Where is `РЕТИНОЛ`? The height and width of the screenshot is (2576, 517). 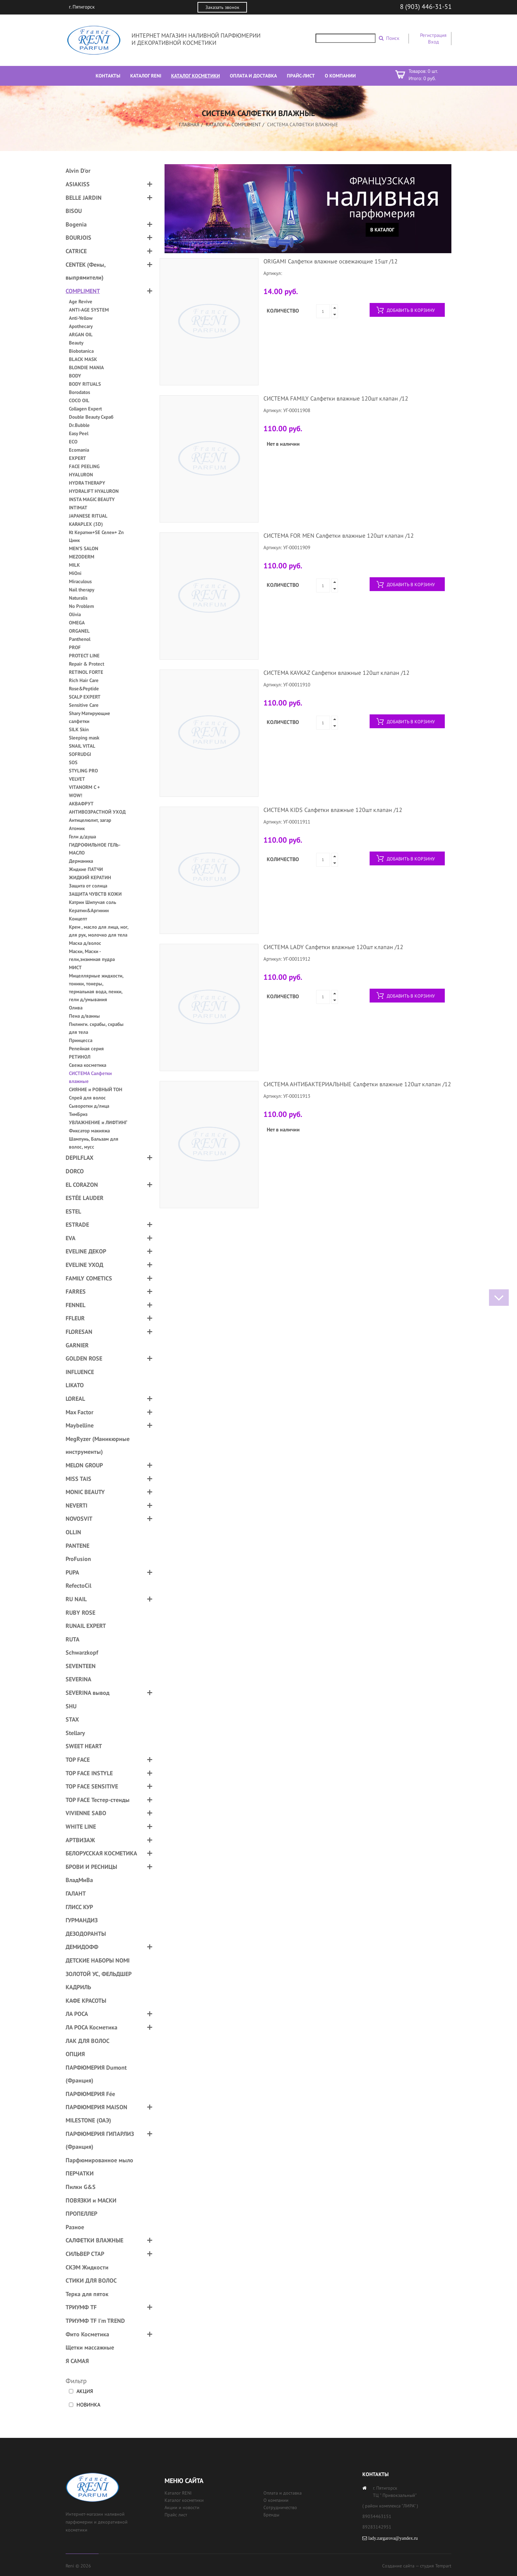 РЕТИНОЛ is located at coordinates (79, 1057).